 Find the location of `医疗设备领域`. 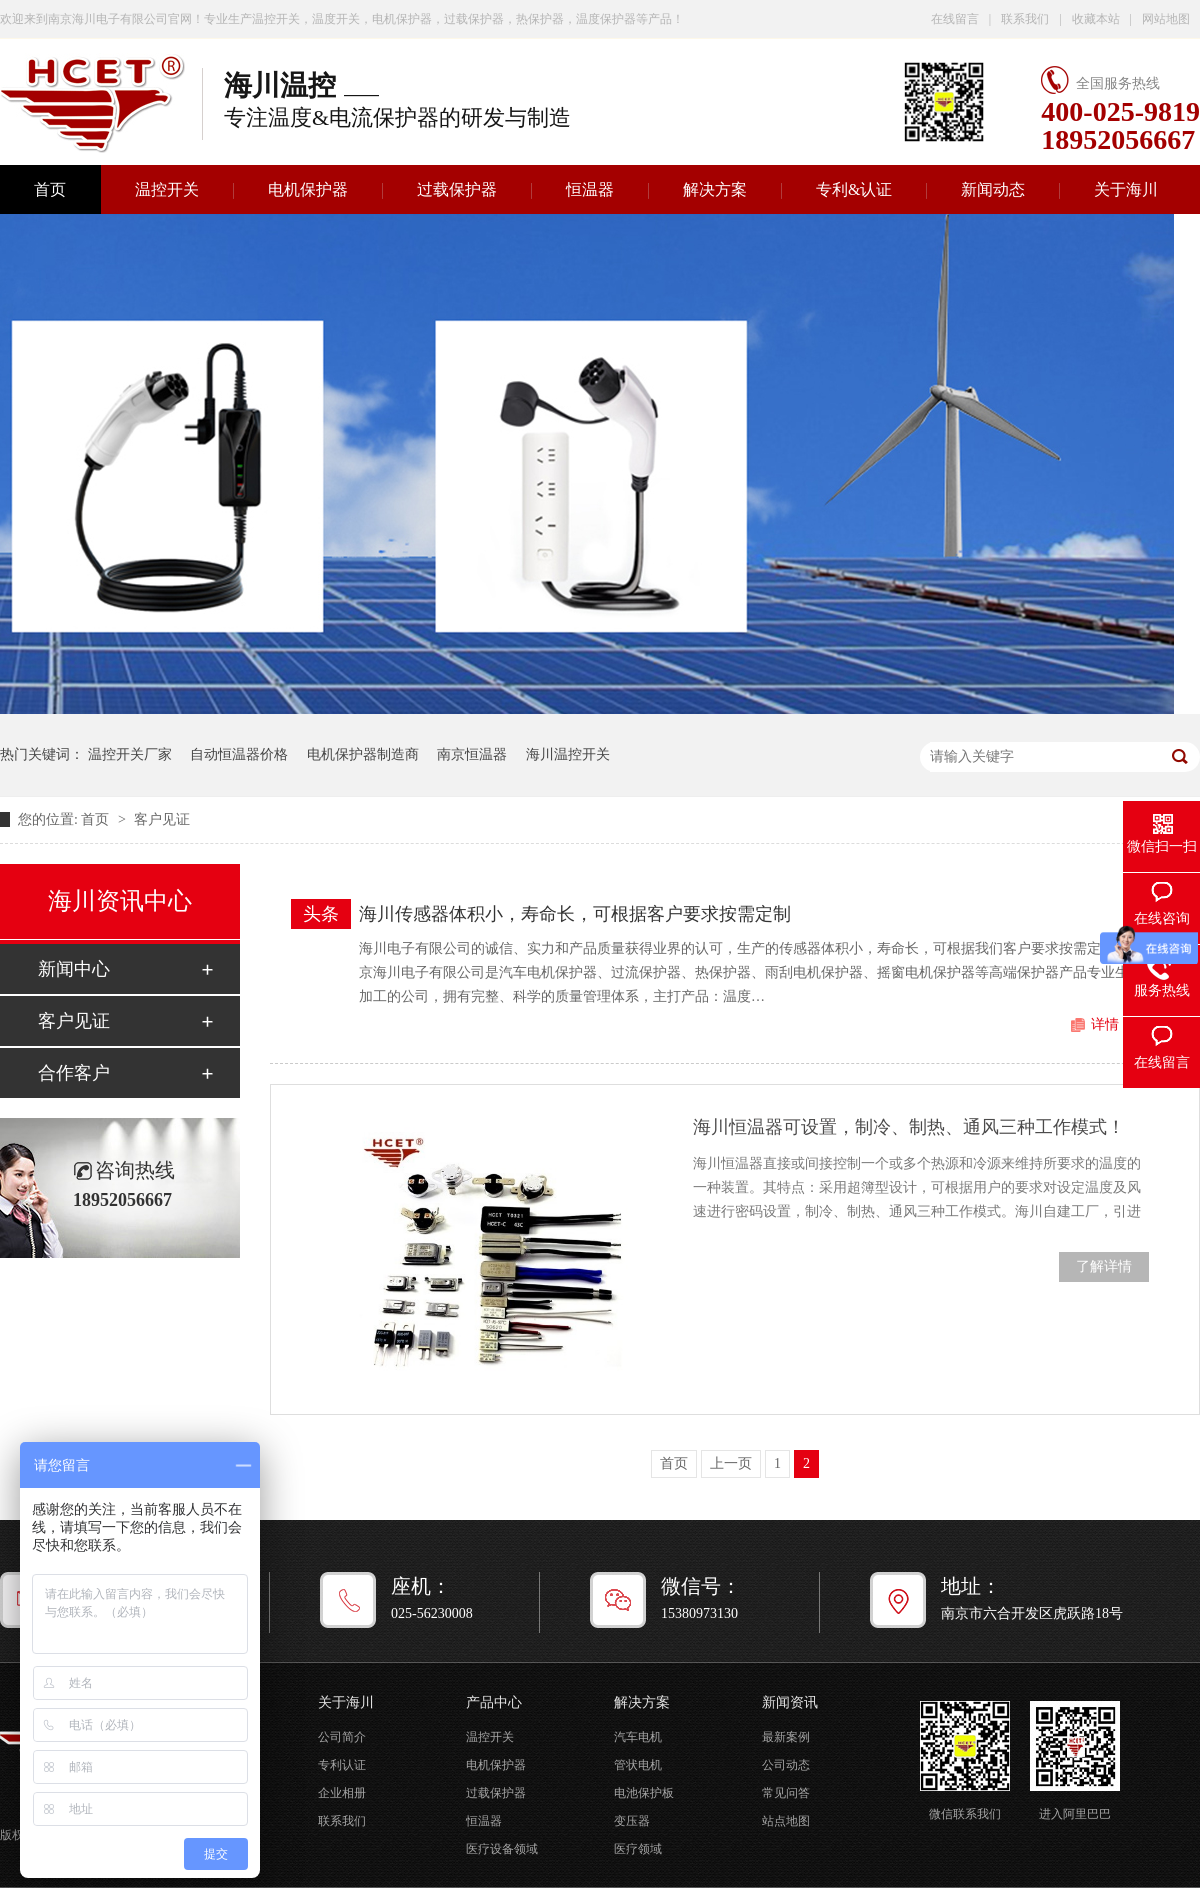

医疗设备领域 is located at coordinates (502, 1849).